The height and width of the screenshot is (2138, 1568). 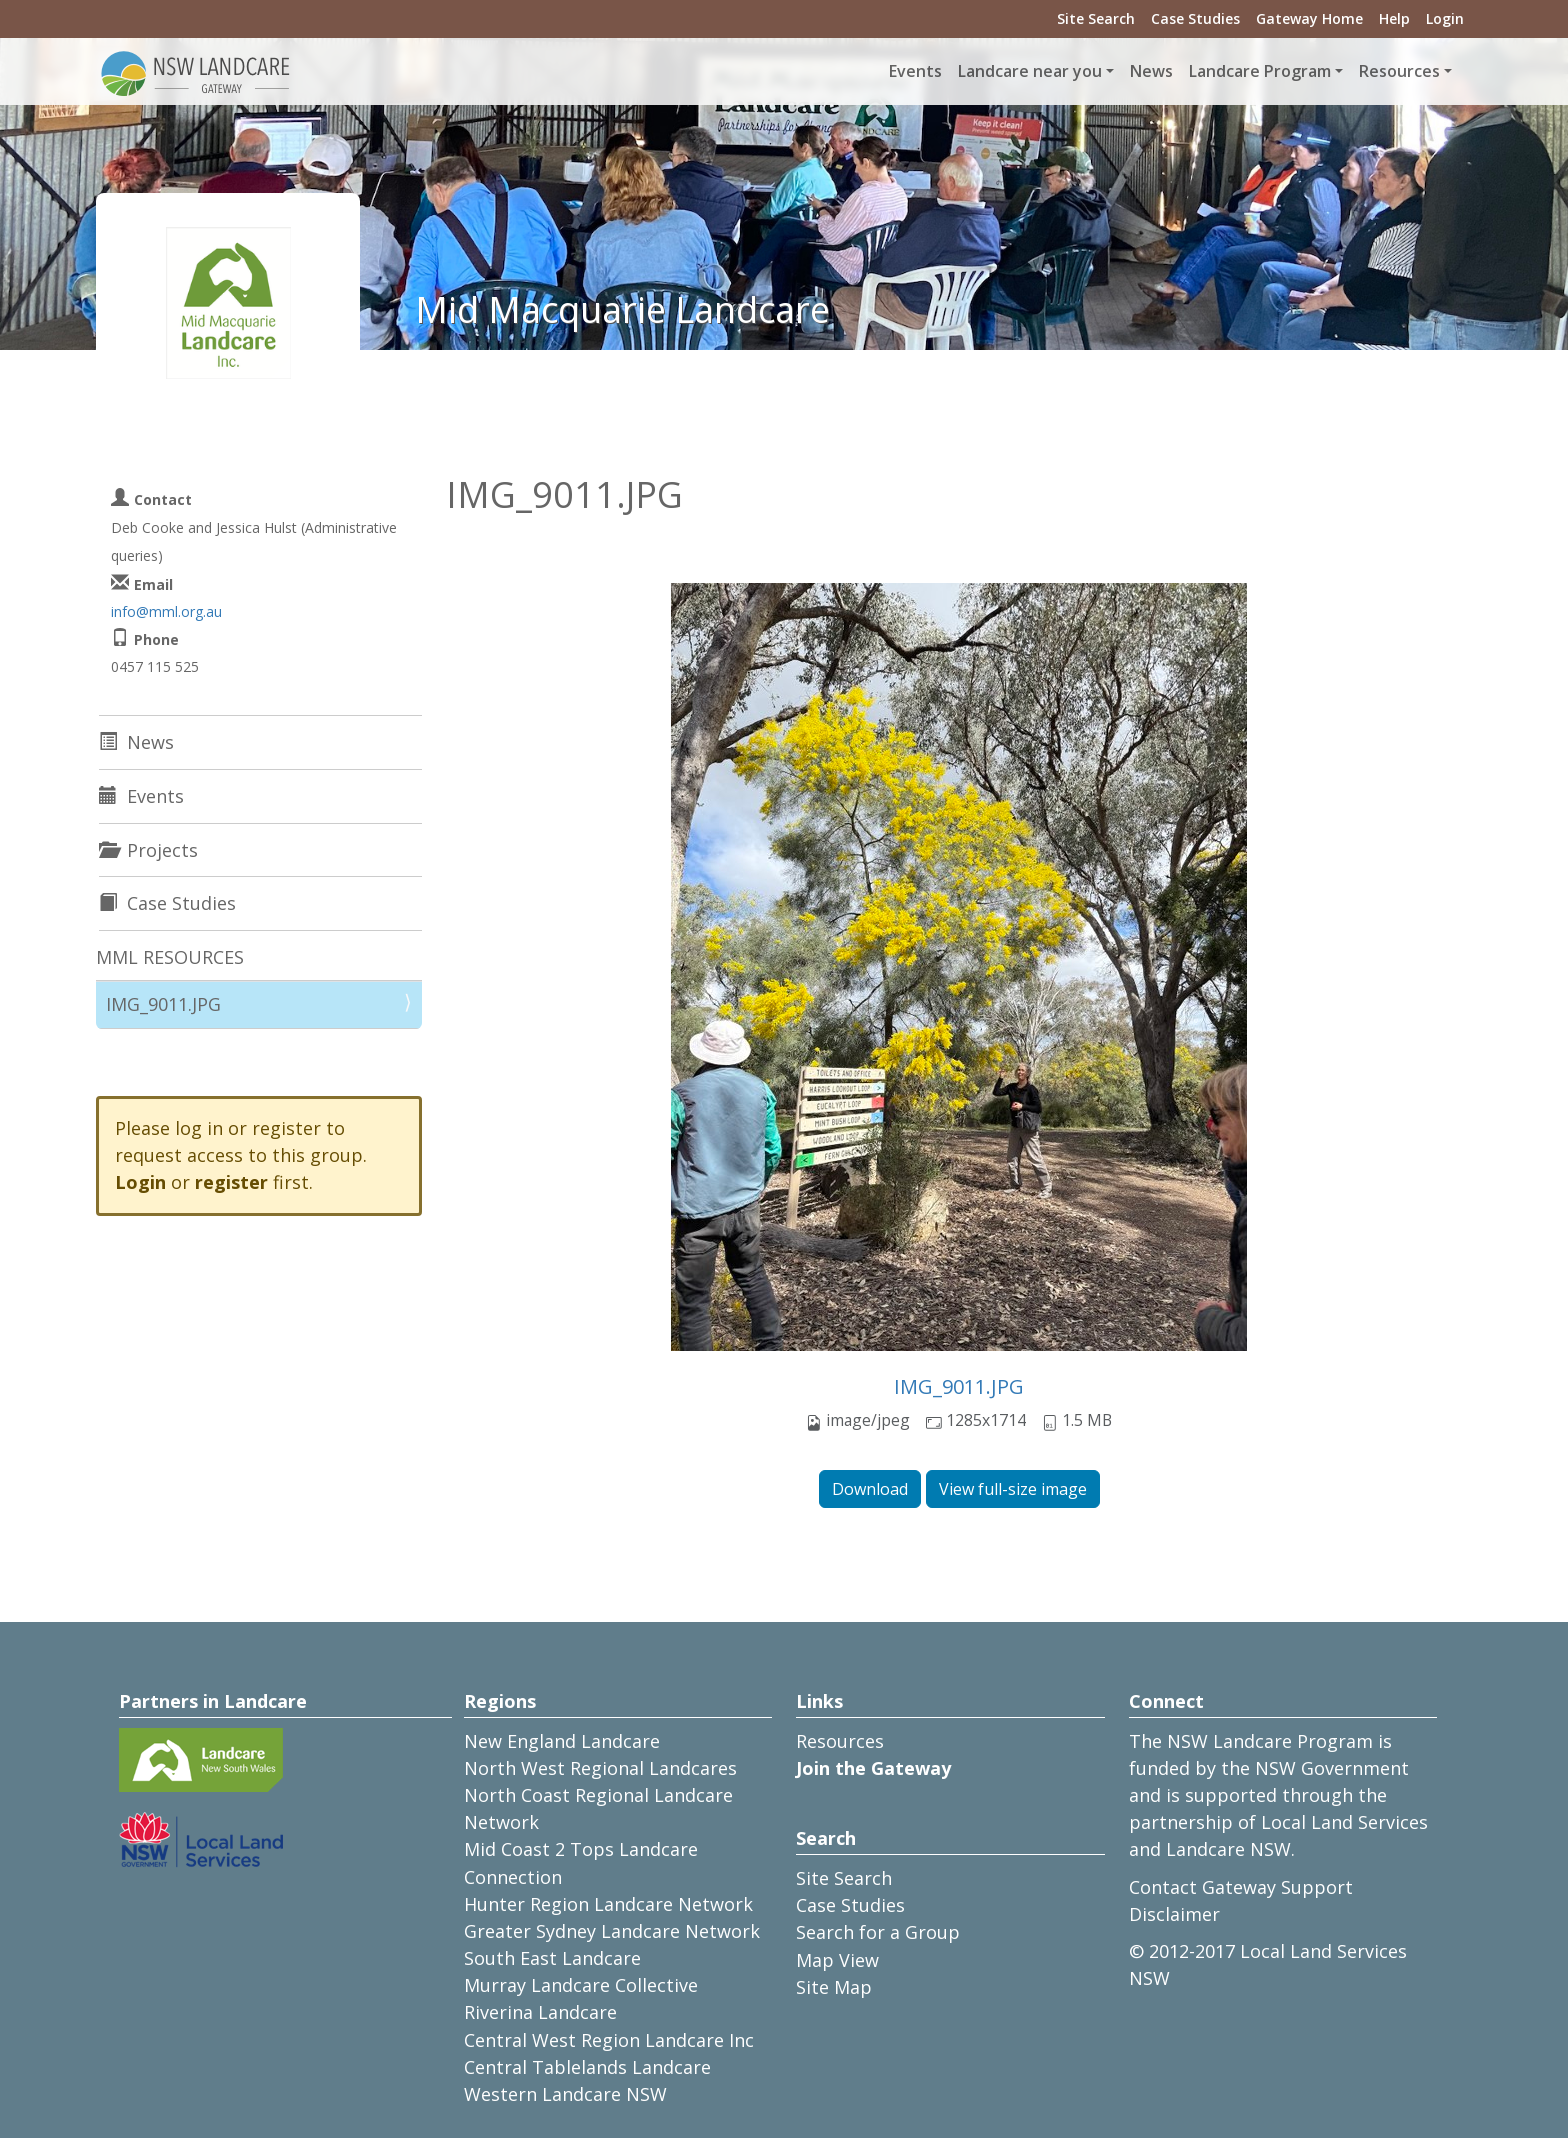 I want to click on Central West Region Landcare Inc, so click(x=609, y=2040).